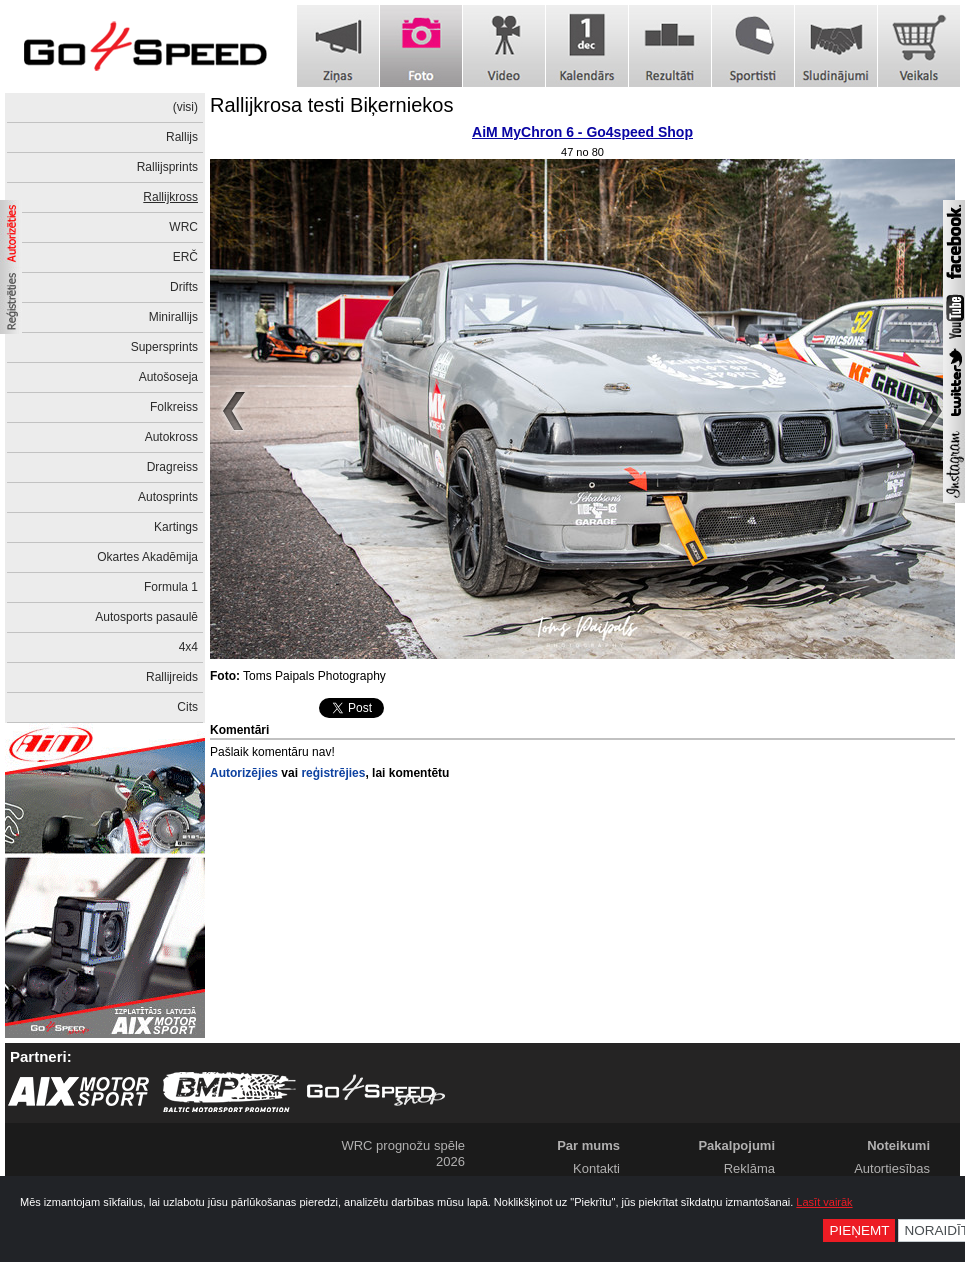 The height and width of the screenshot is (1262, 965). Describe the element at coordinates (331, 105) in the screenshot. I see `Rallijkrosa testi Biķerniekos` at that location.